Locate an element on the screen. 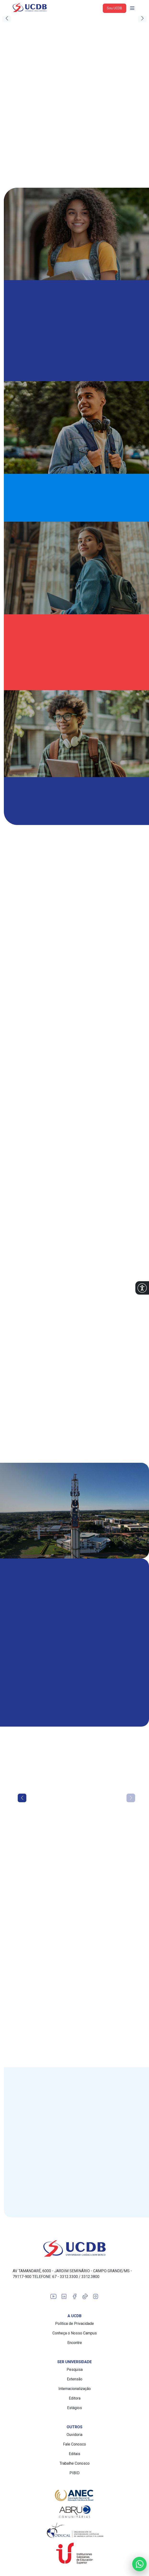  Internacionalização is located at coordinates (74, 2388).